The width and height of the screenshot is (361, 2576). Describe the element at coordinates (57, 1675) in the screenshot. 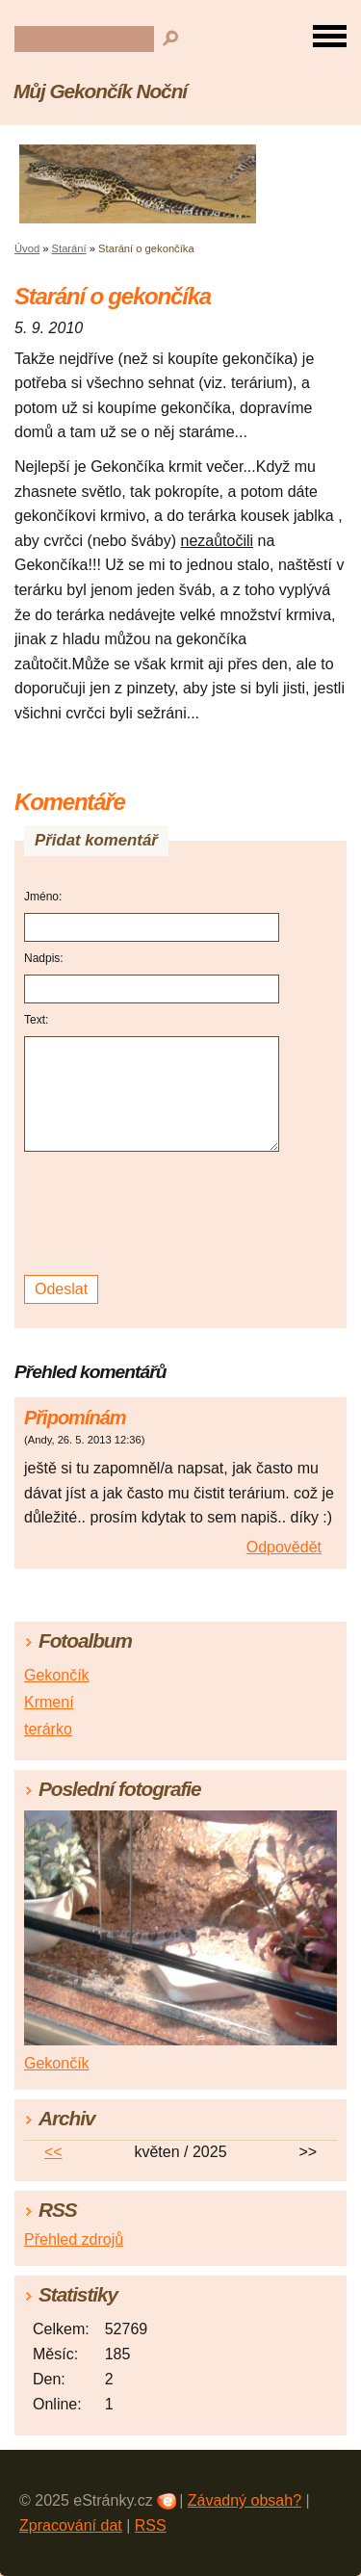

I see `Gekončík` at that location.